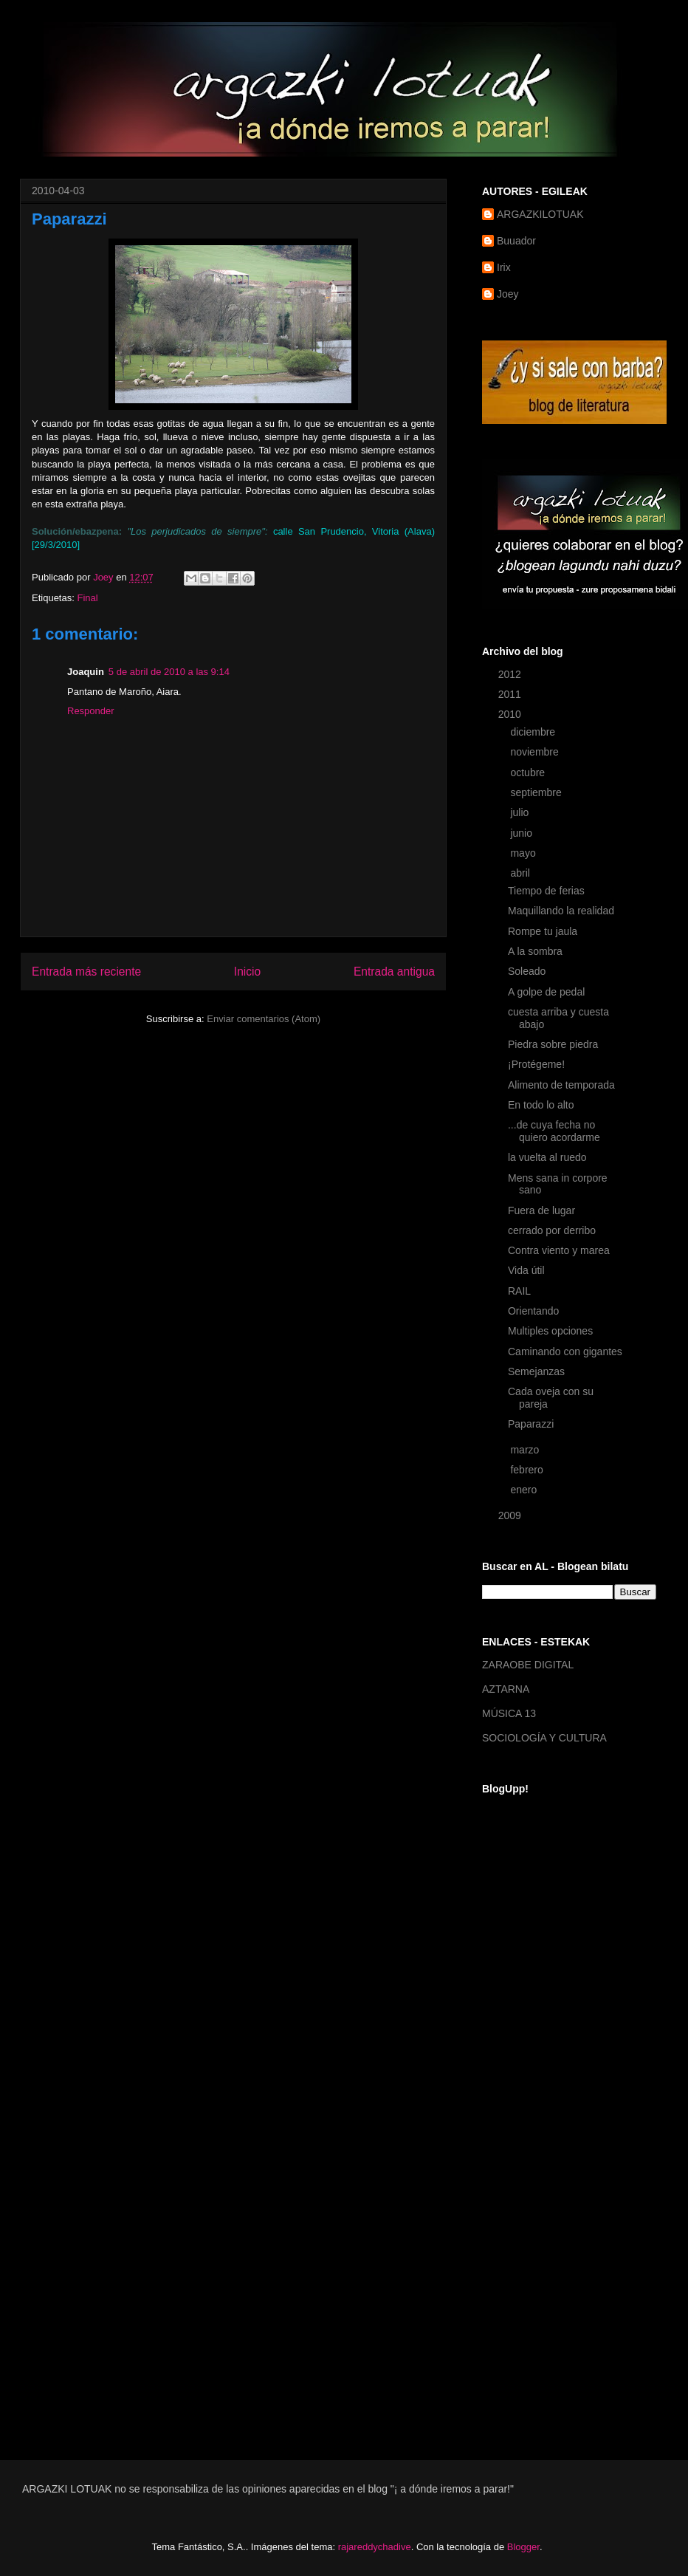 The width and height of the screenshot is (688, 2576). Describe the element at coordinates (534, 732) in the screenshot. I see `diciembre` at that location.